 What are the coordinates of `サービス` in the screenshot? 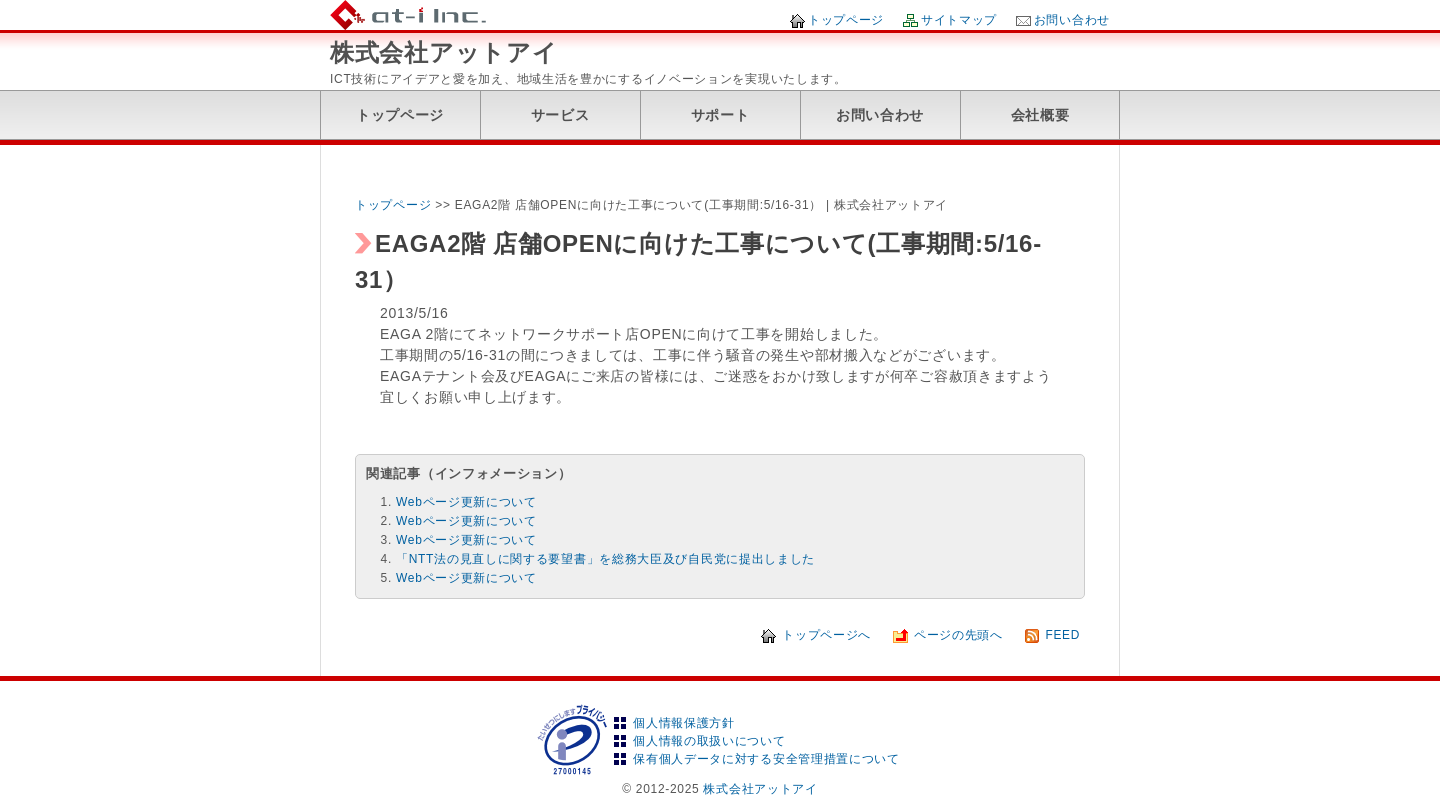 It's located at (560, 115).